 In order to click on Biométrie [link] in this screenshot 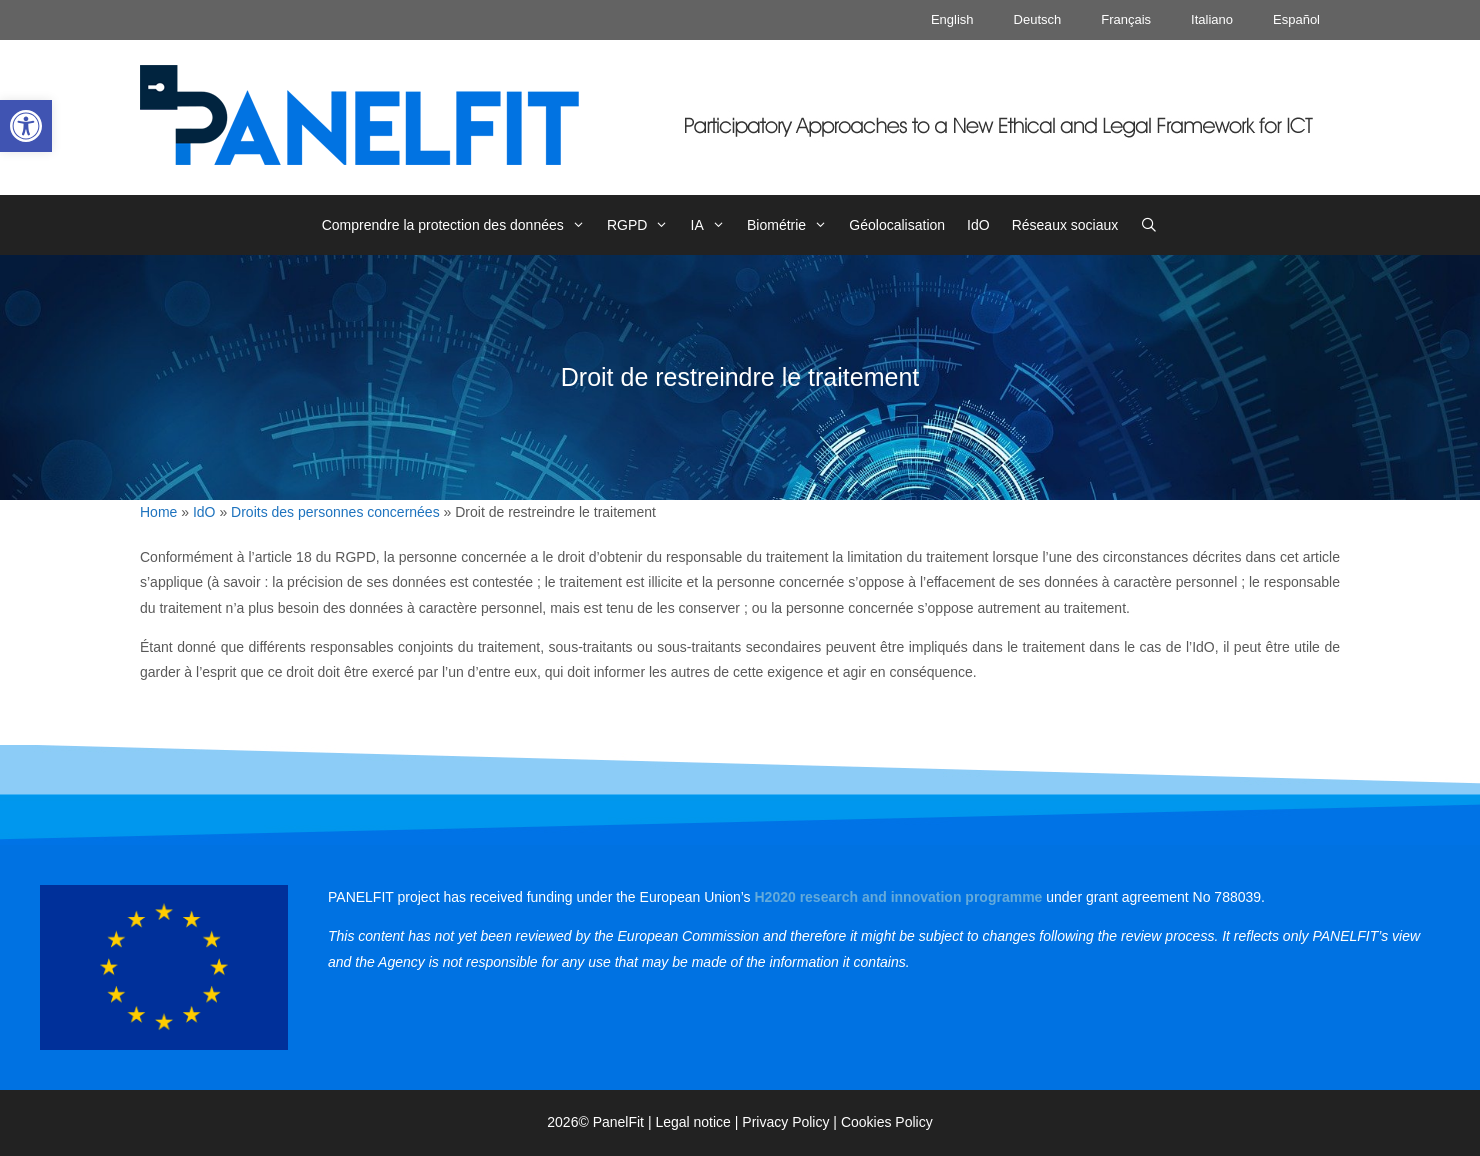, I will do `click(792, 225)`.